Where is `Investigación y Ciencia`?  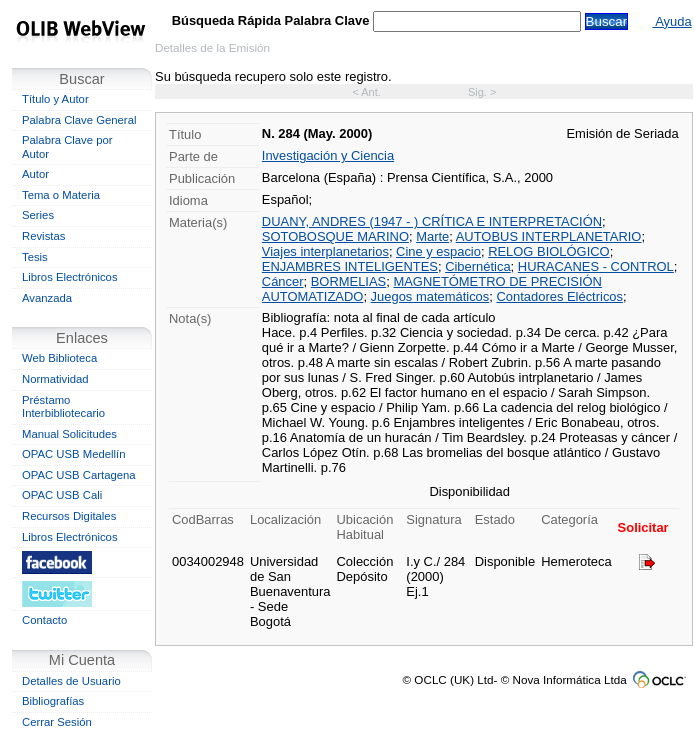
Investigación y Ciencia is located at coordinates (328, 155).